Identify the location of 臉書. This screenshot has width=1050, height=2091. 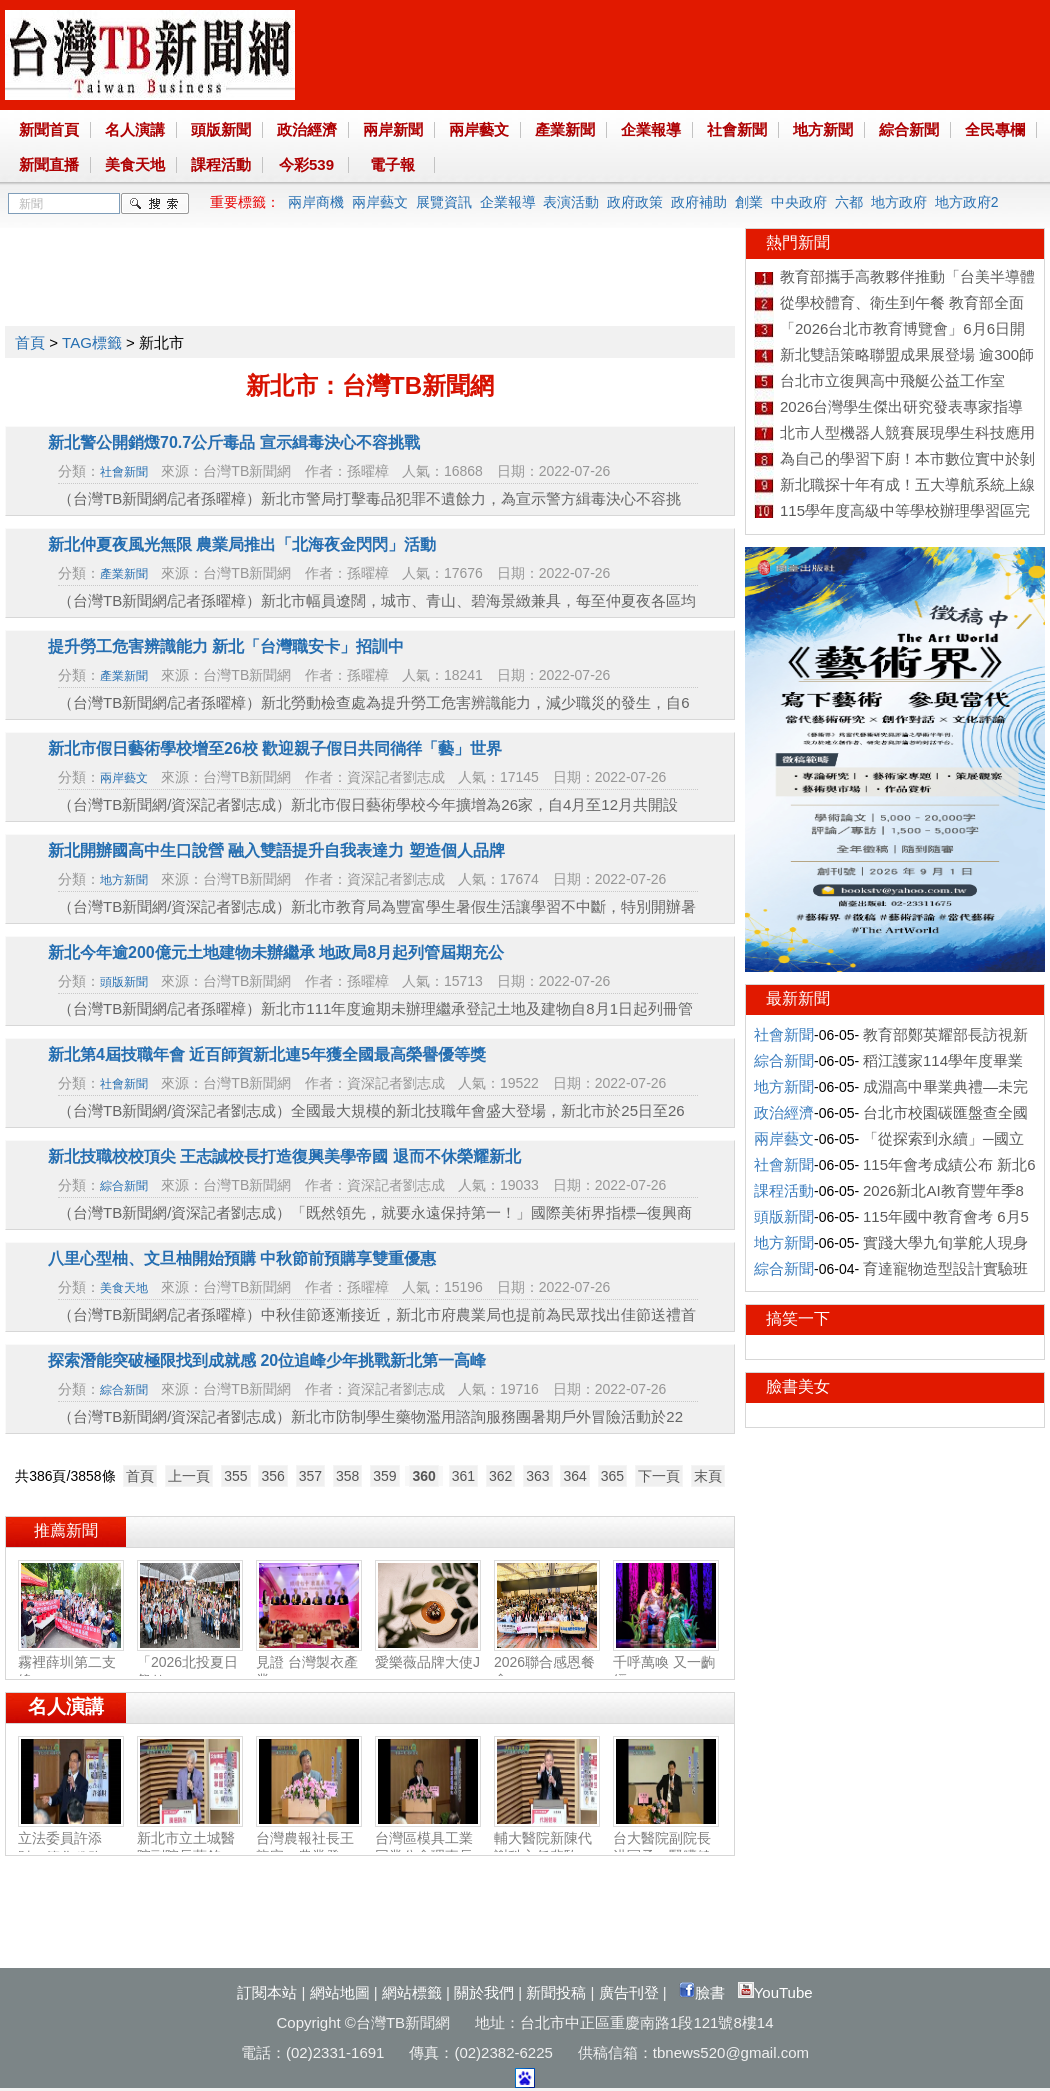
(702, 1992).